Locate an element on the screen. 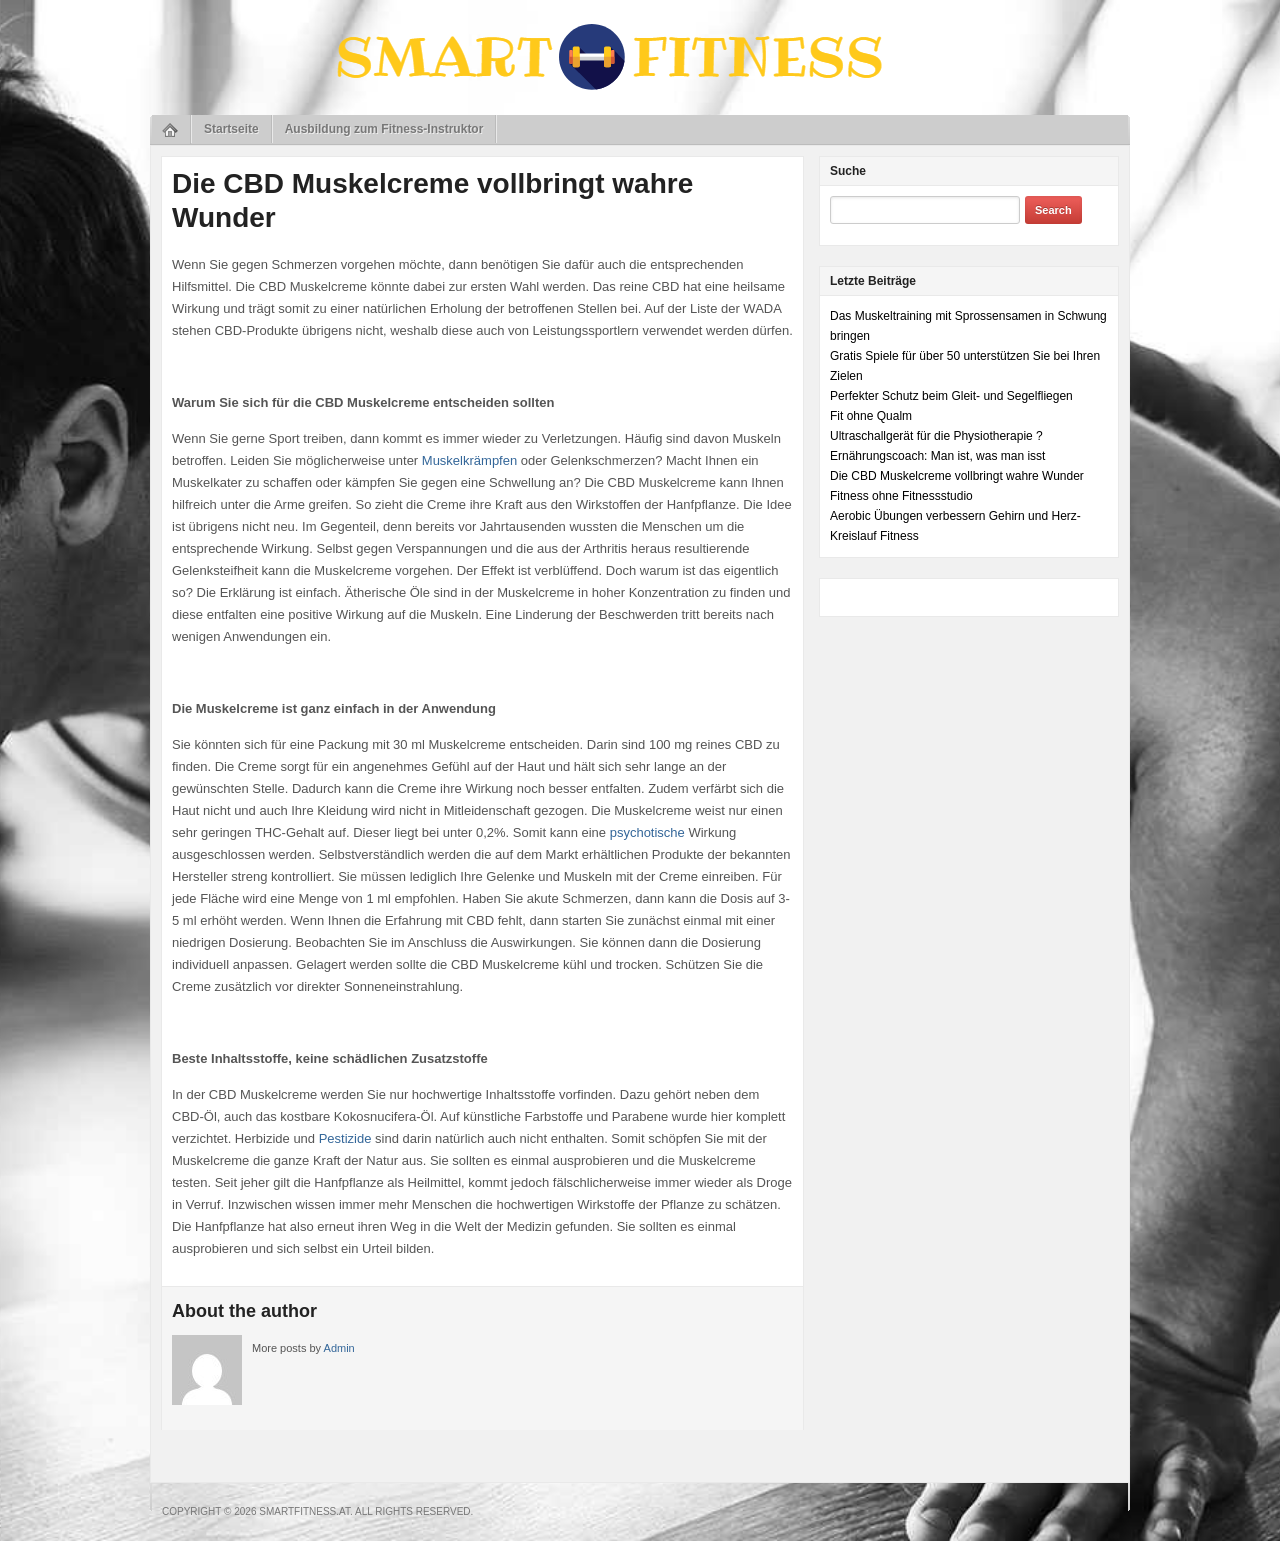 The width and height of the screenshot is (1280, 1541). Startseite is located at coordinates (231, 129).